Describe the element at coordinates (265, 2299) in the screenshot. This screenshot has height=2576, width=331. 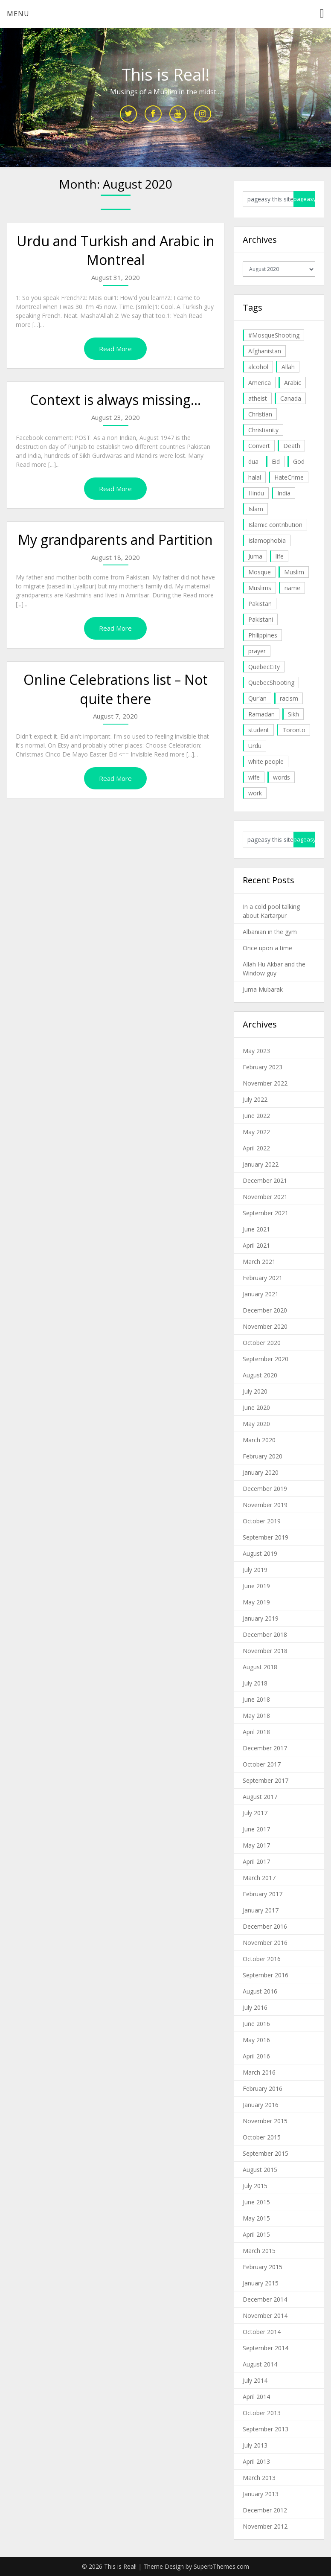
I see `December 2014` at that location.